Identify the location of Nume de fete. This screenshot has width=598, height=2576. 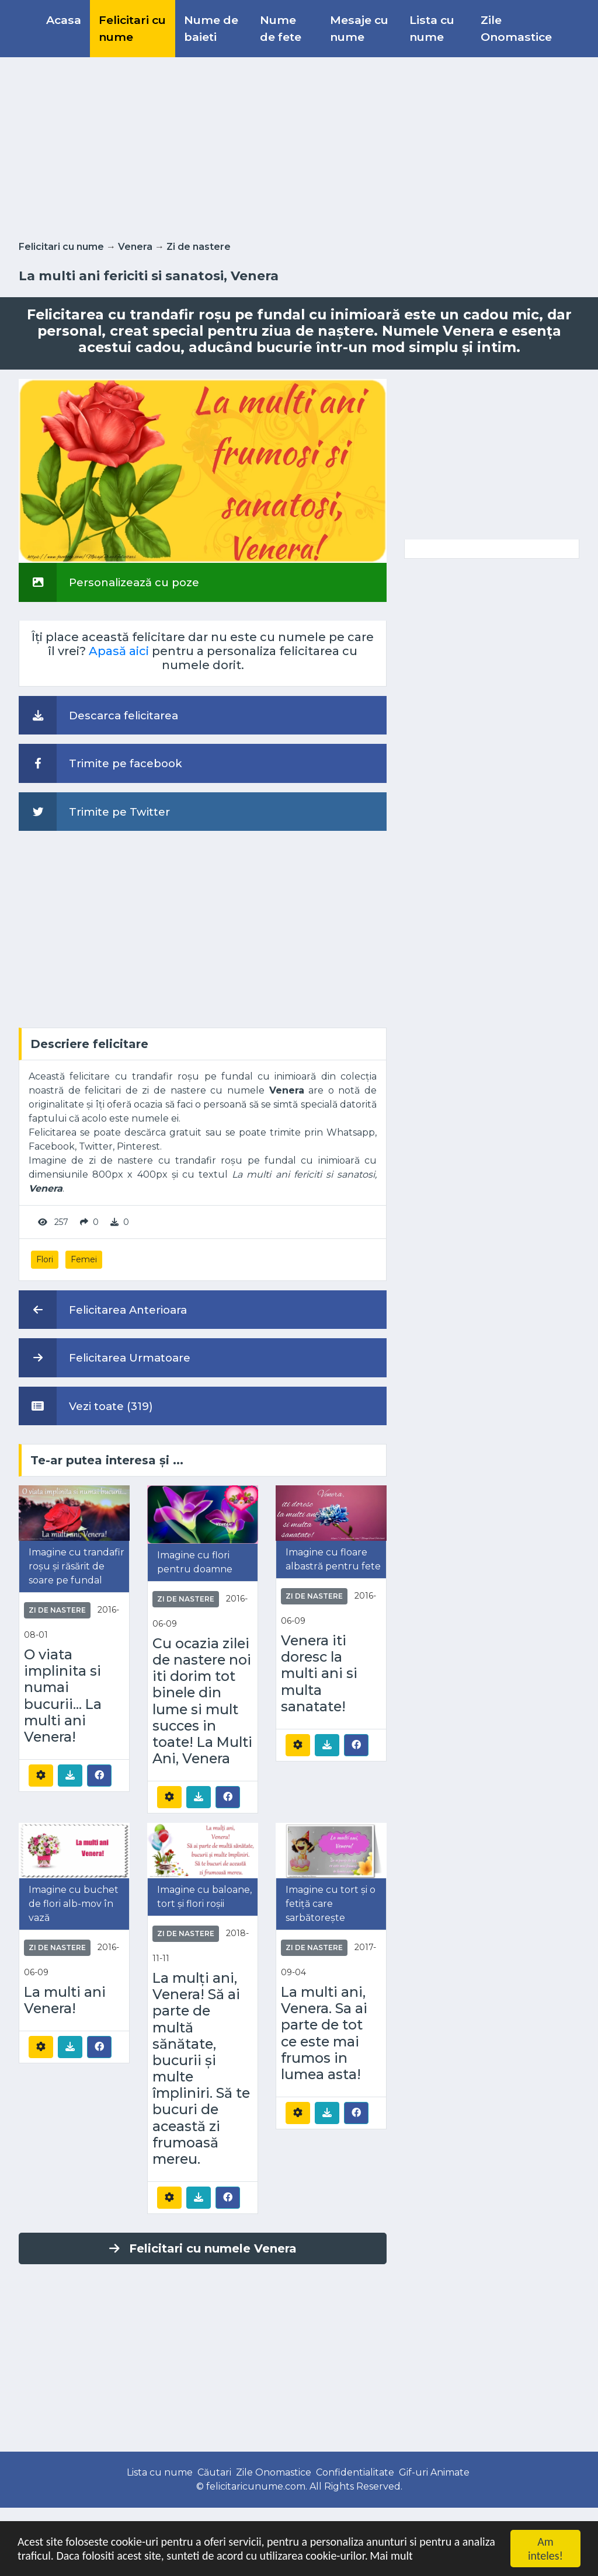
(280, 28).